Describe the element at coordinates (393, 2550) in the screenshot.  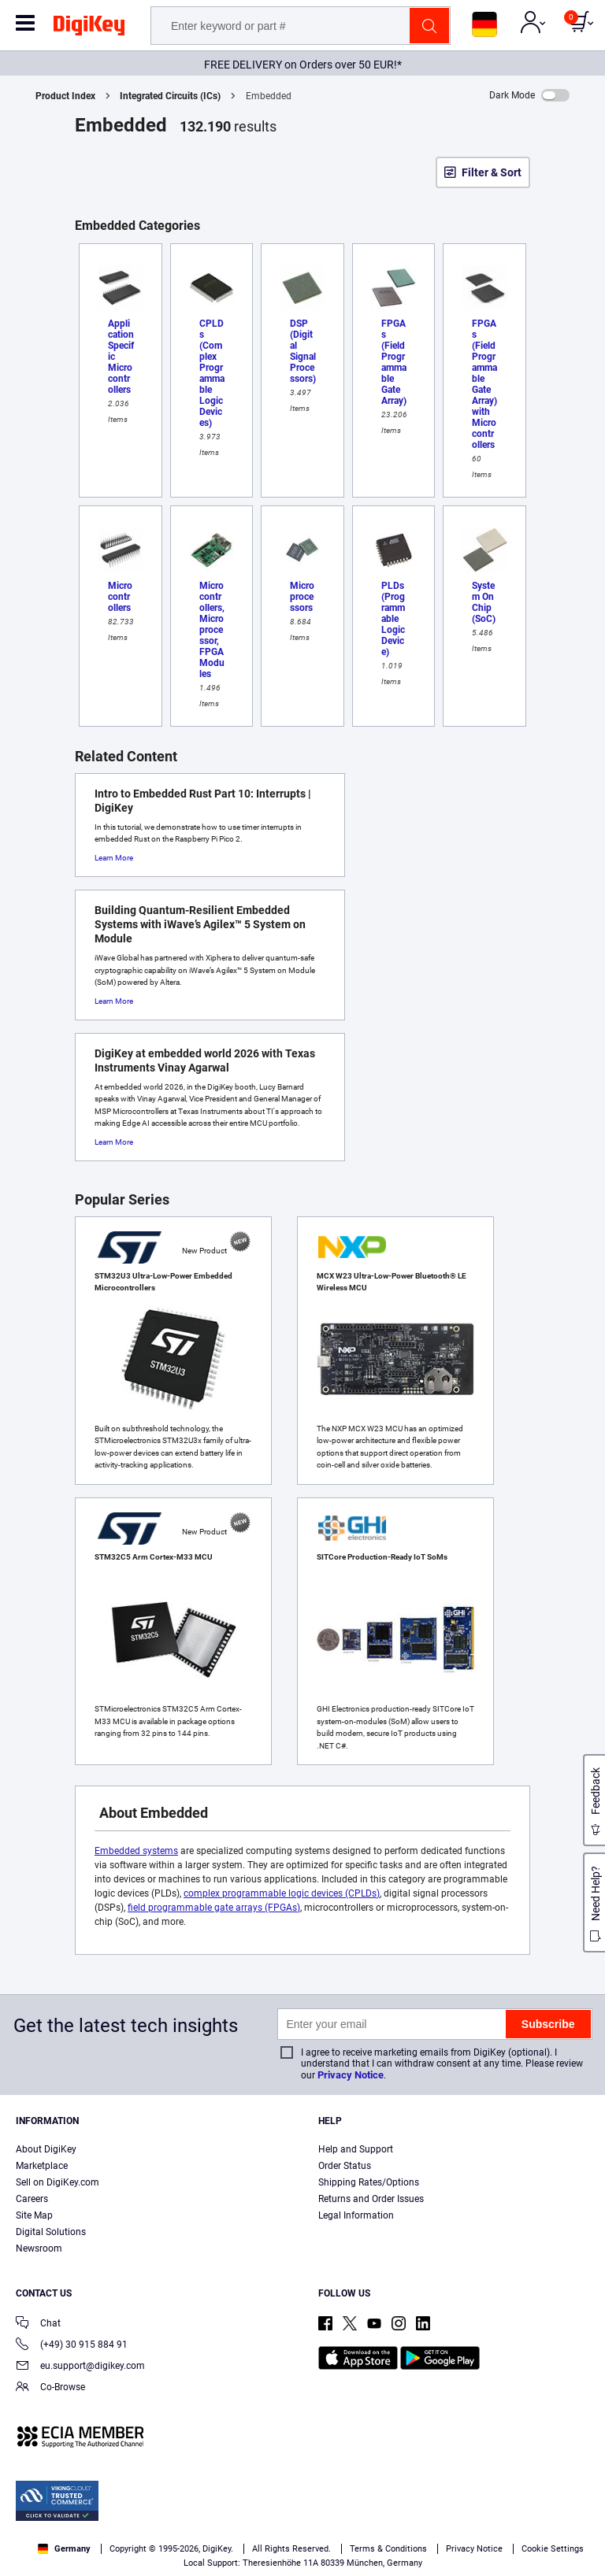
I see `Reject All` at that location.